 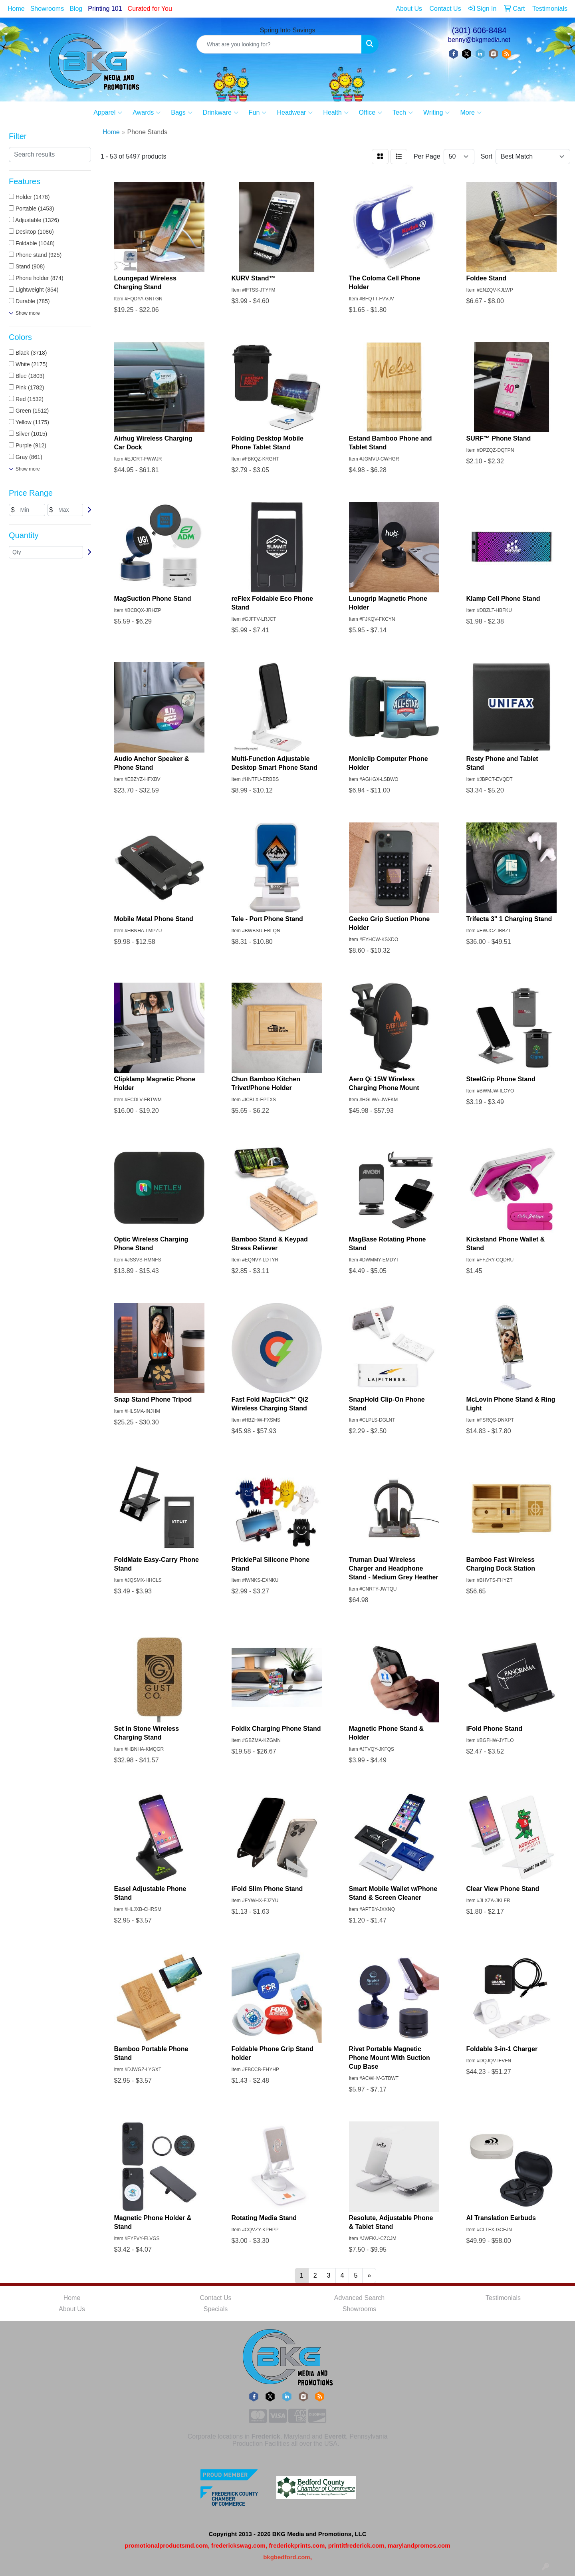 I want to click on (301) 606-8484, so click(x=479, y=30).